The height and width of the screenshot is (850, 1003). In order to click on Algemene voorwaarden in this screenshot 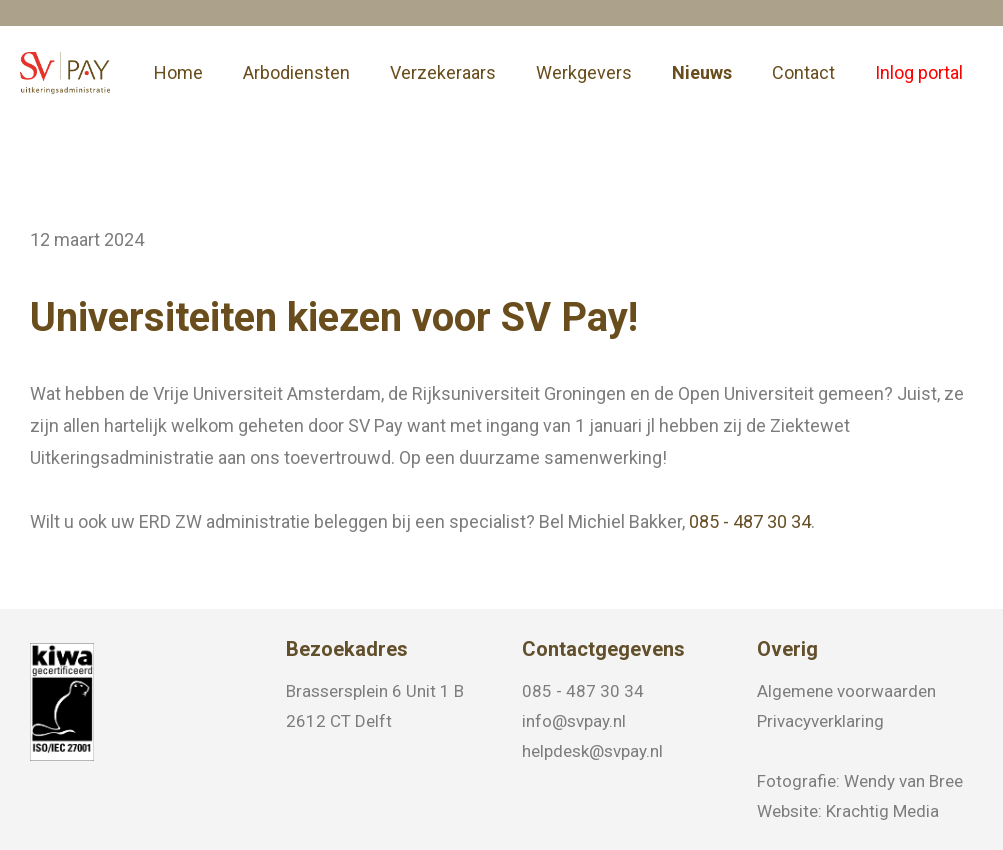, I will do `click(846, 691)`.